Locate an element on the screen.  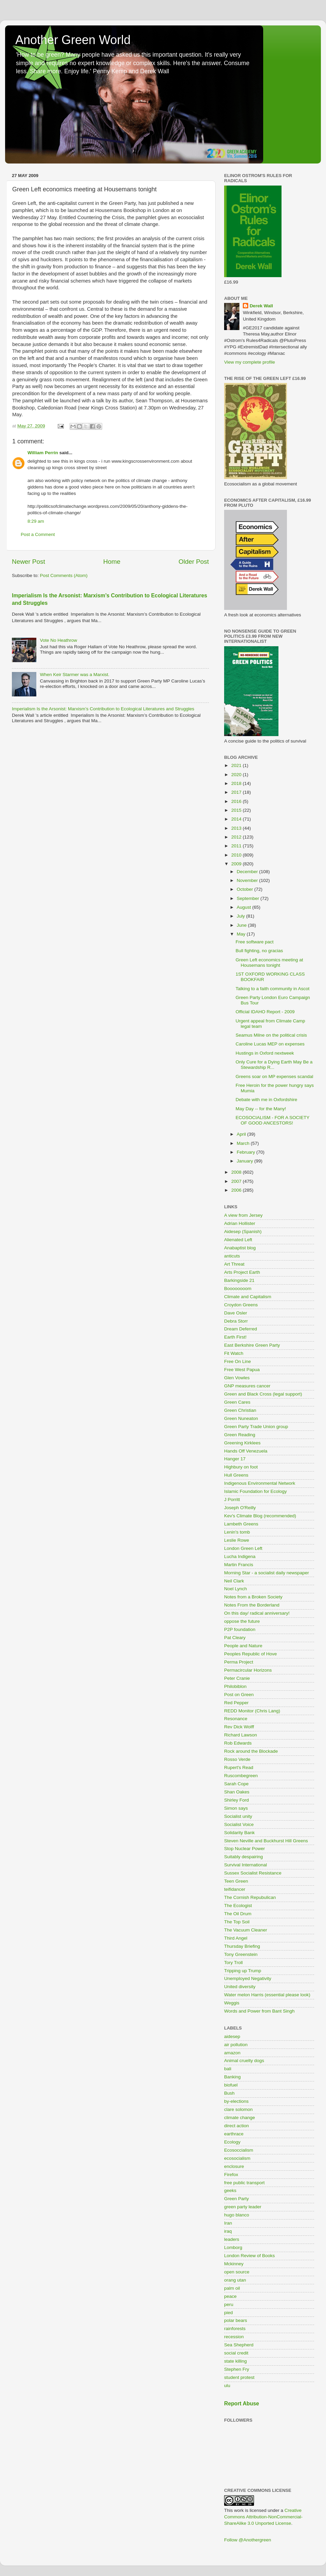
Post Comments (Atom) is located at coordinates (64, 575).